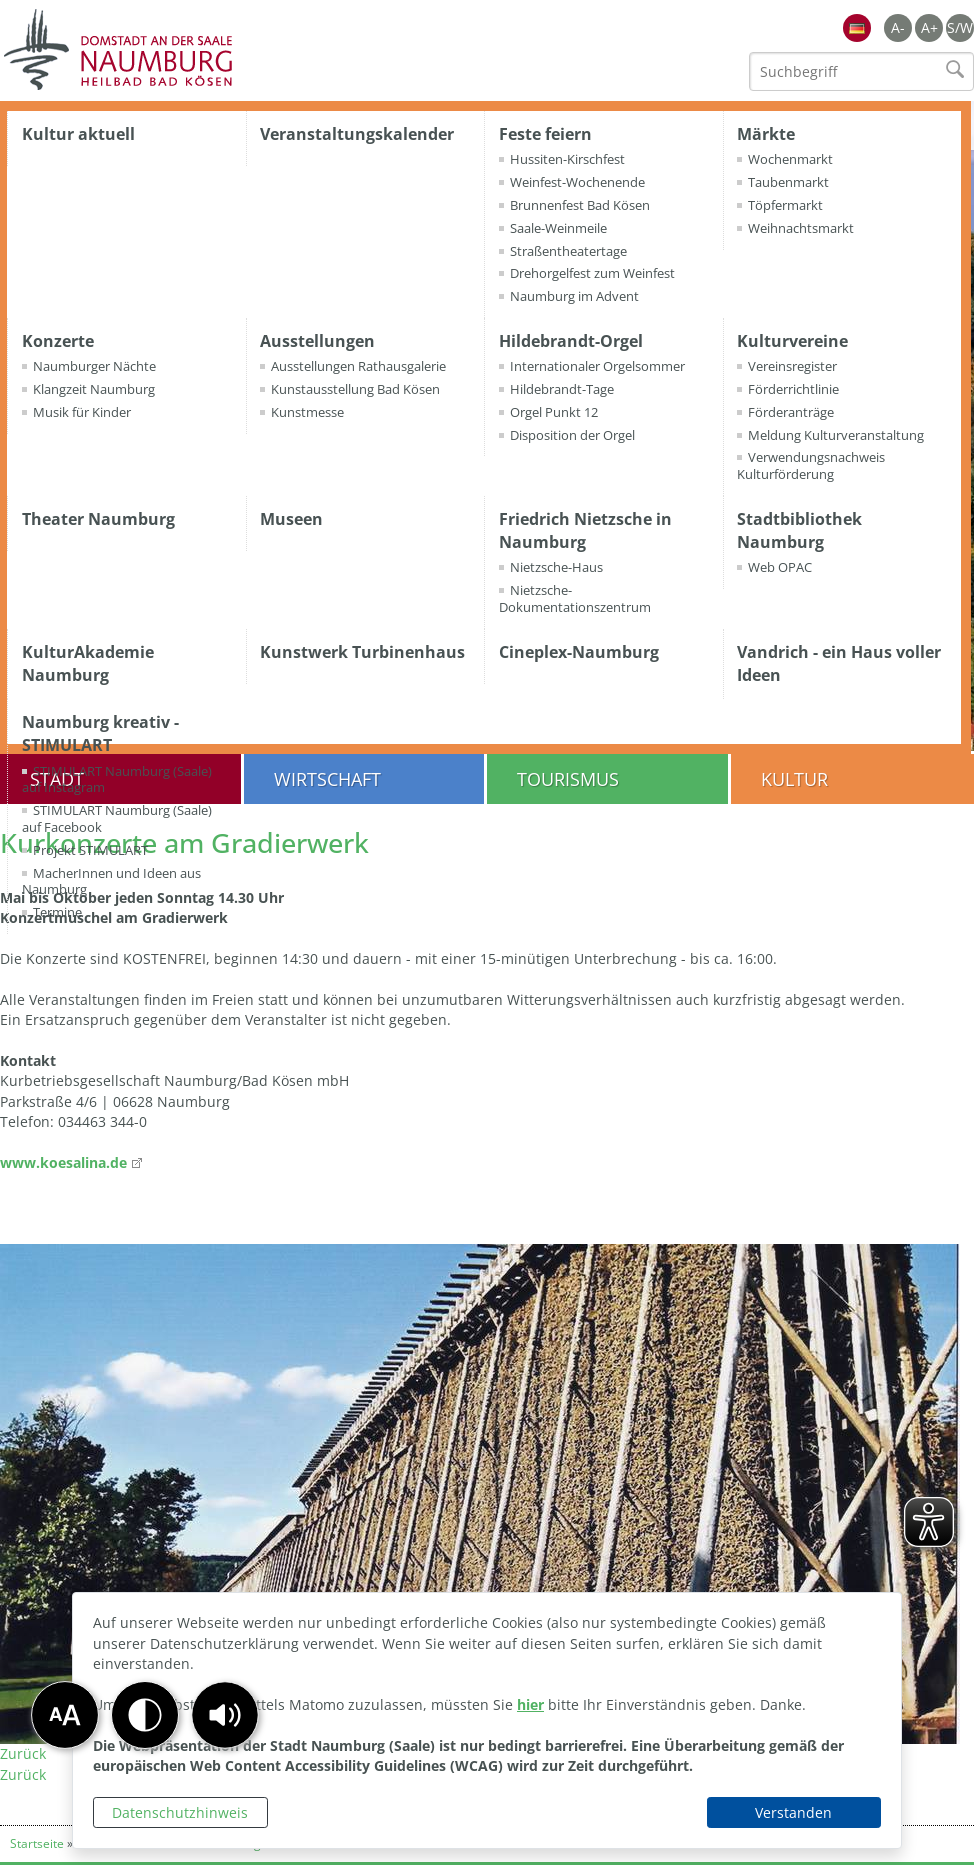 This screenshot has width=974, height=1865. What do you see at coordinates (94, 389) in the screenshot?
I see `Klangzeit Naumburg` at bounding box center [94, 389].